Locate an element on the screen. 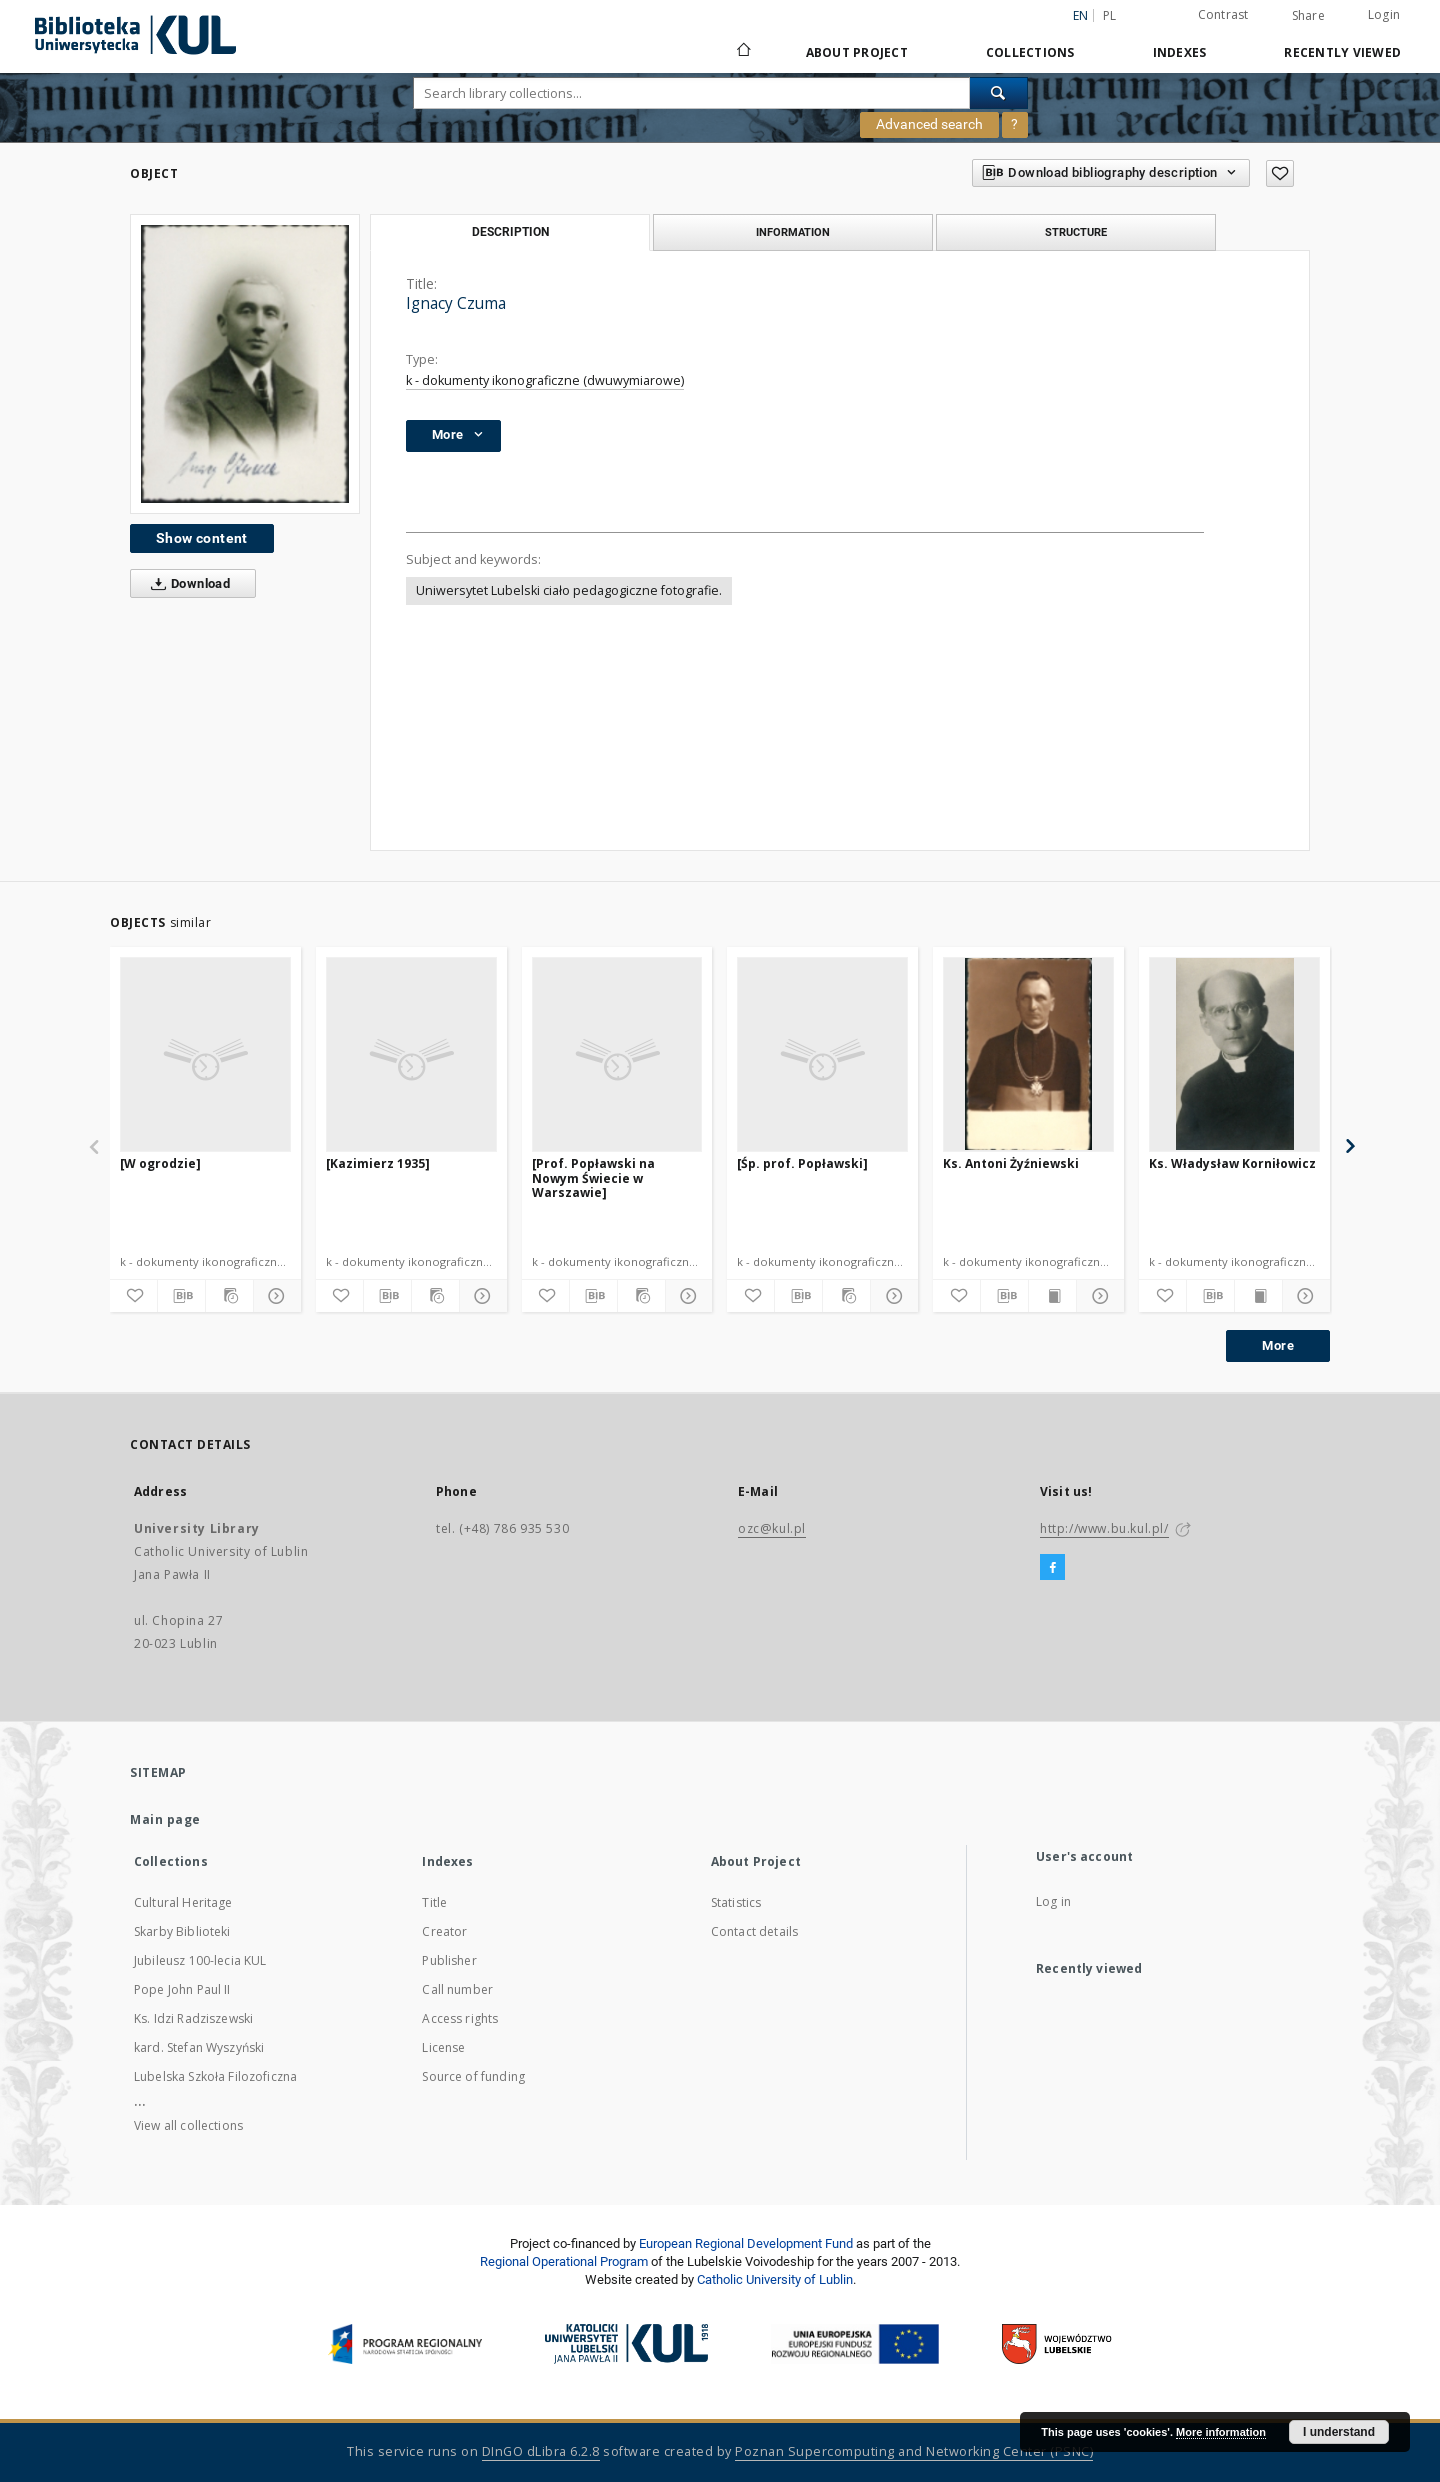 The width and height of the screenshot is (1440, 2482). Jubileusz 100-lecia KUL is located at coordinates (200, 1960).